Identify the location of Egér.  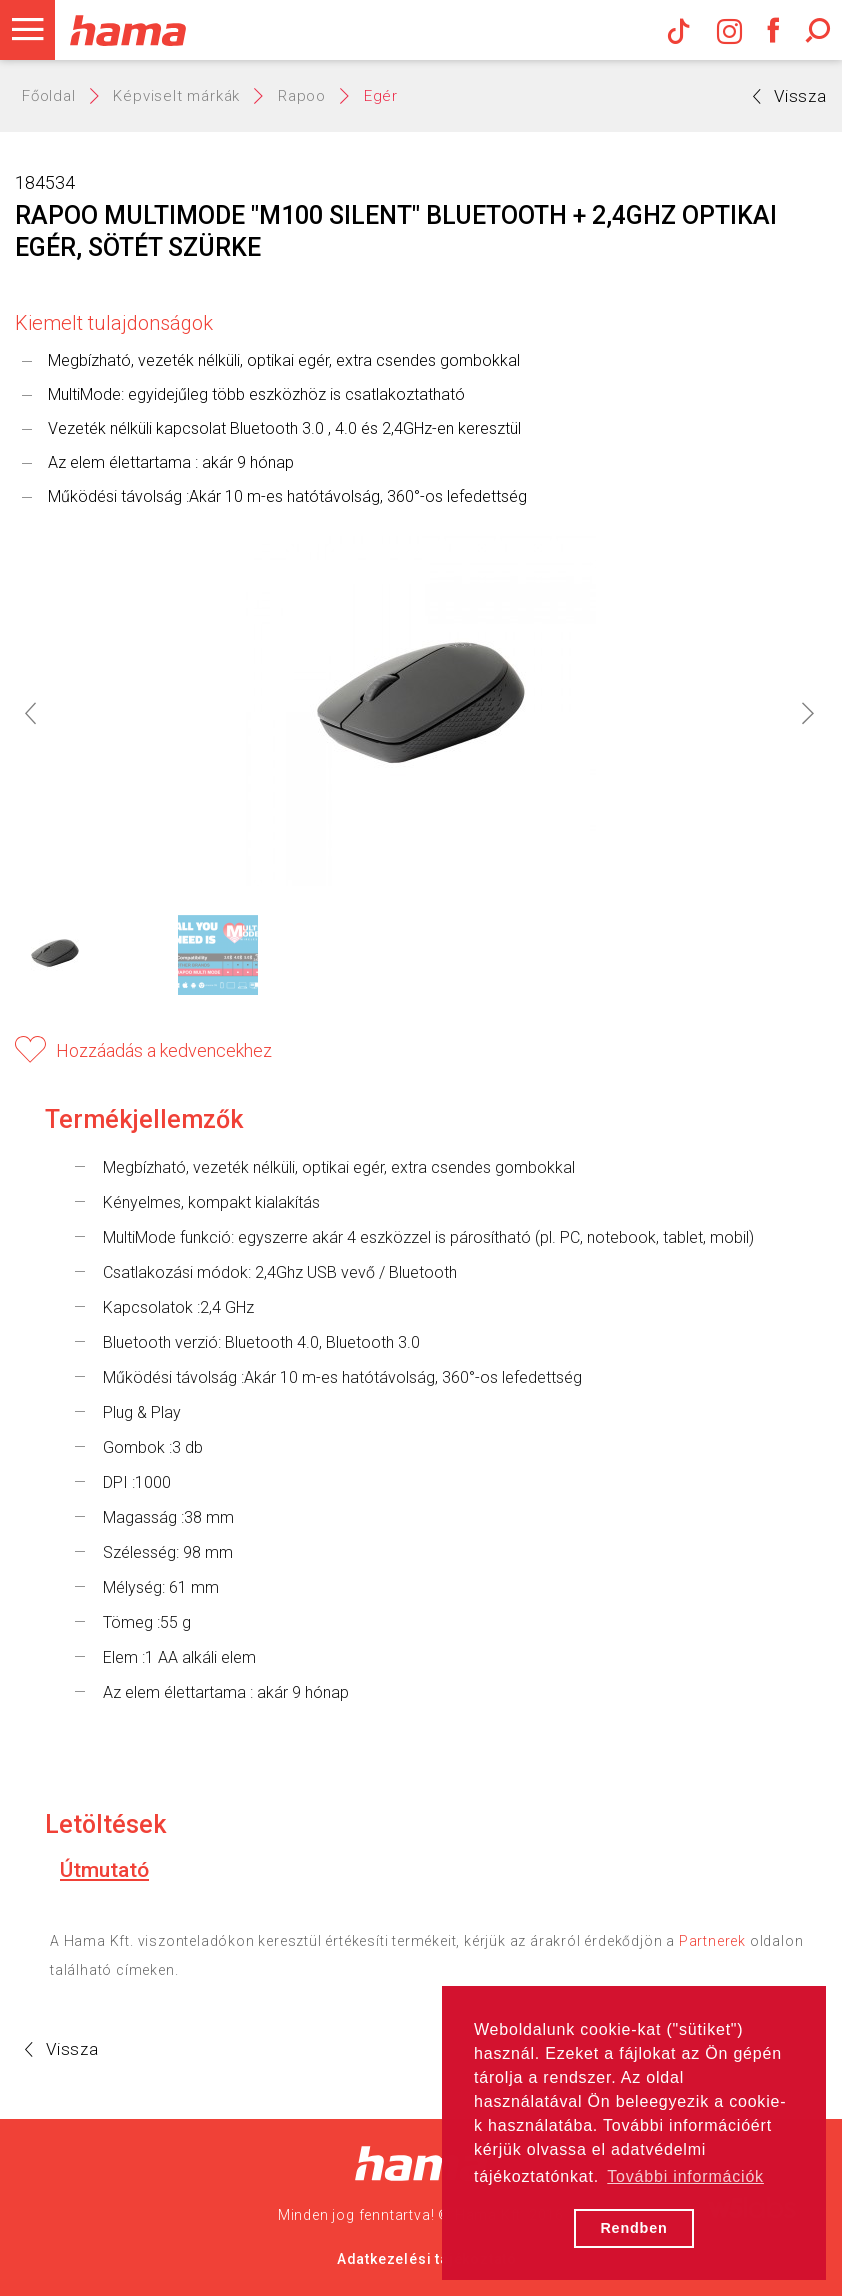
(381, 96).